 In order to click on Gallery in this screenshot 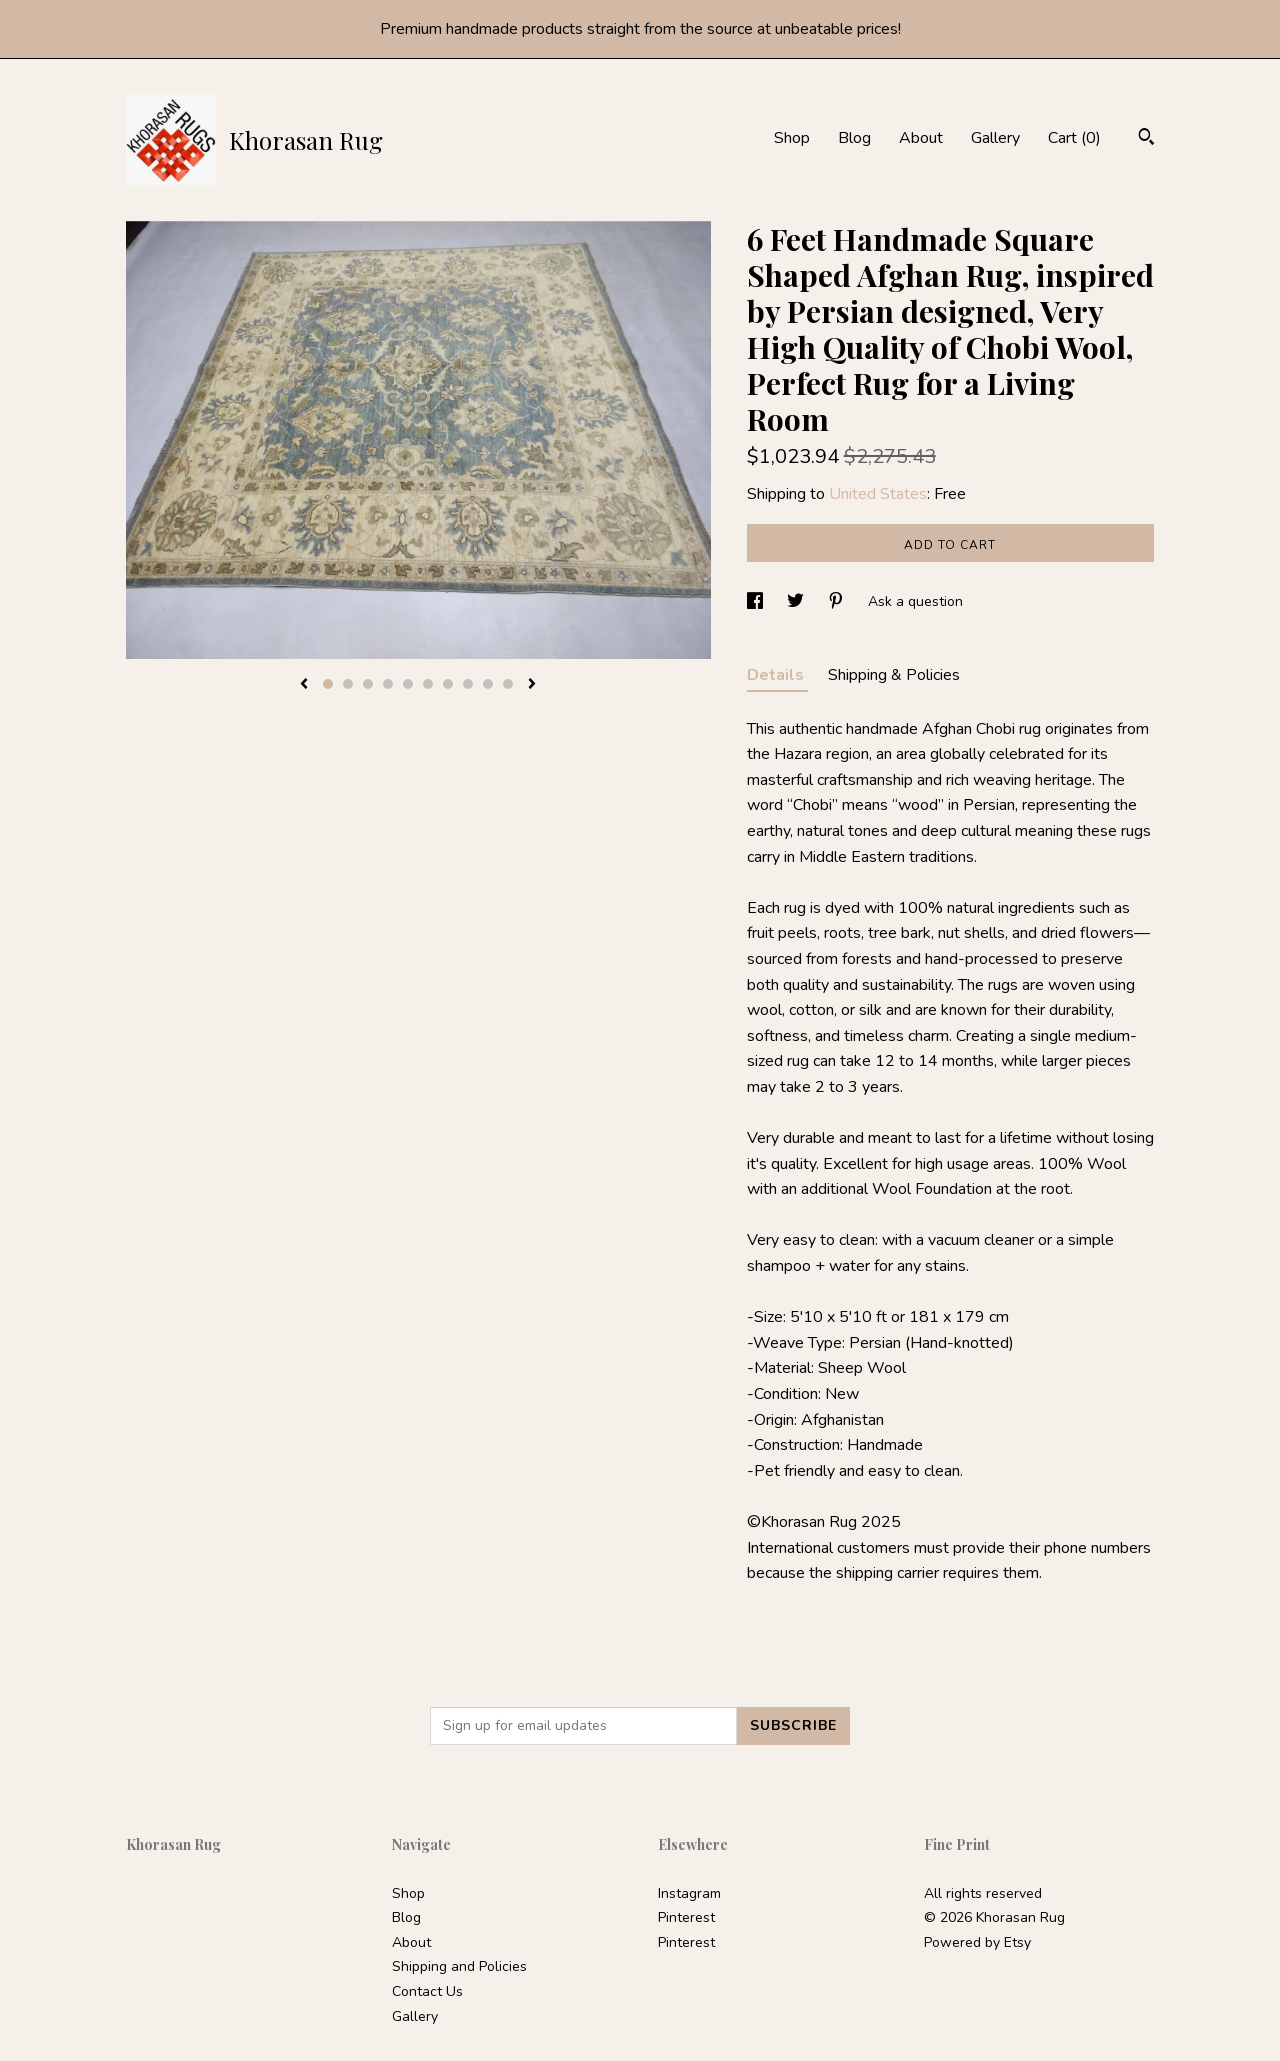, I will do `click(995, 138)`.